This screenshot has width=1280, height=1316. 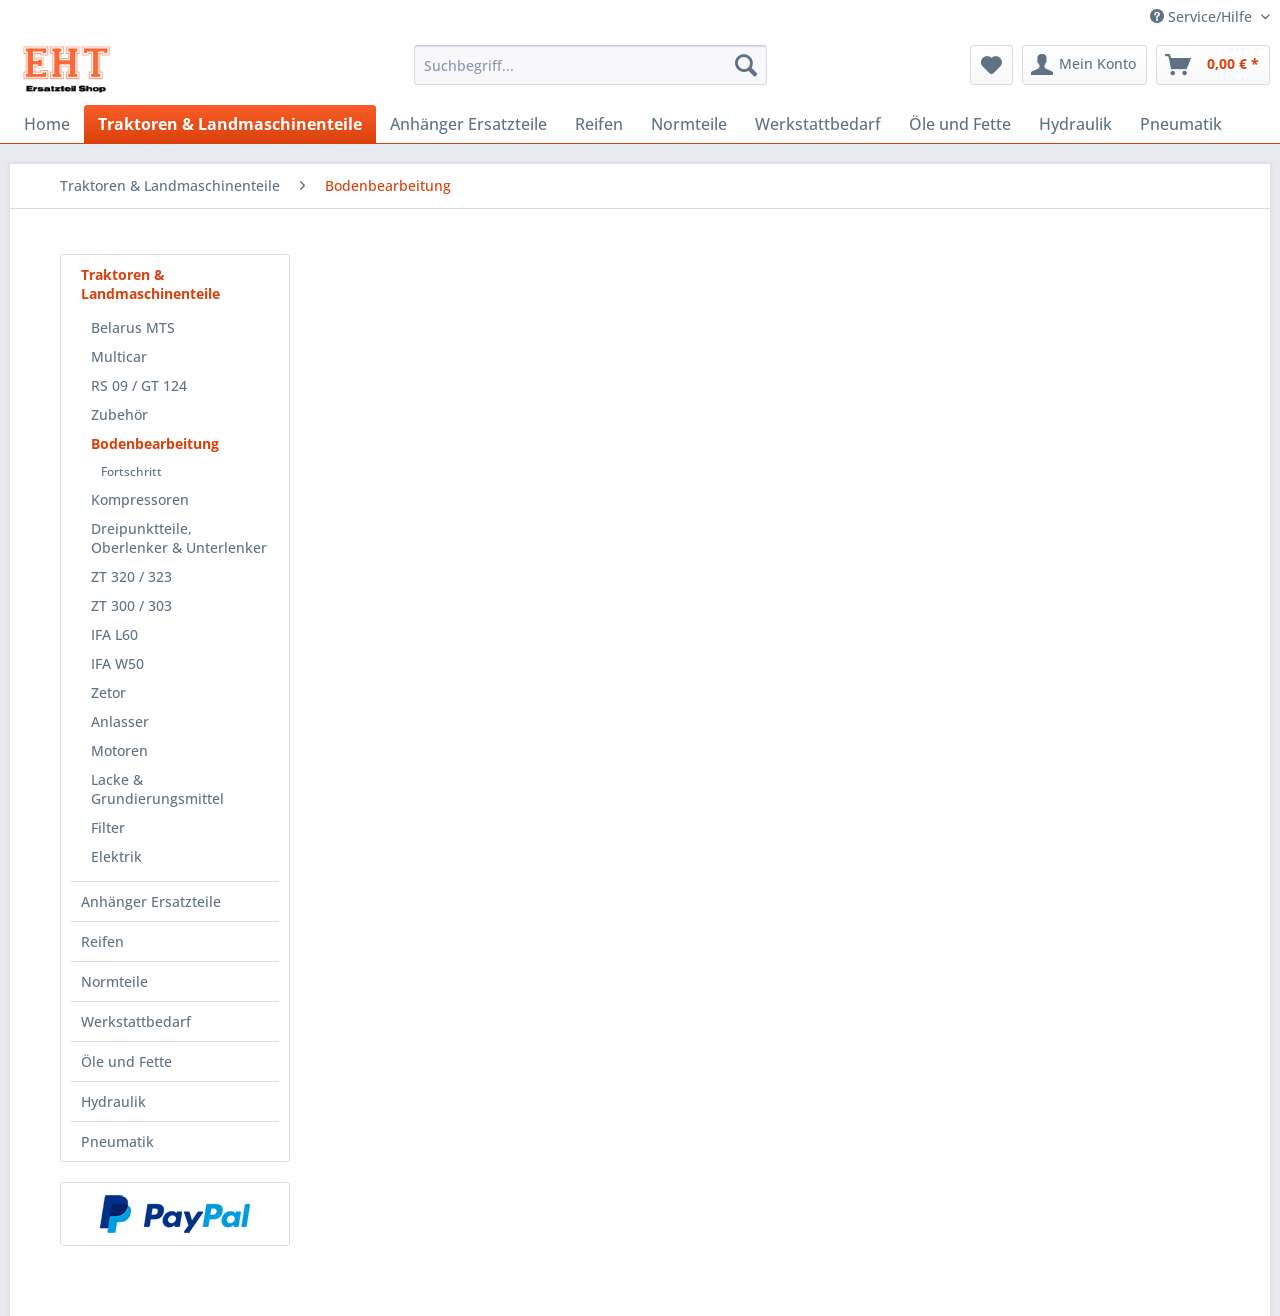 I want to click on Fortschritt, so click(x=131, y=471).